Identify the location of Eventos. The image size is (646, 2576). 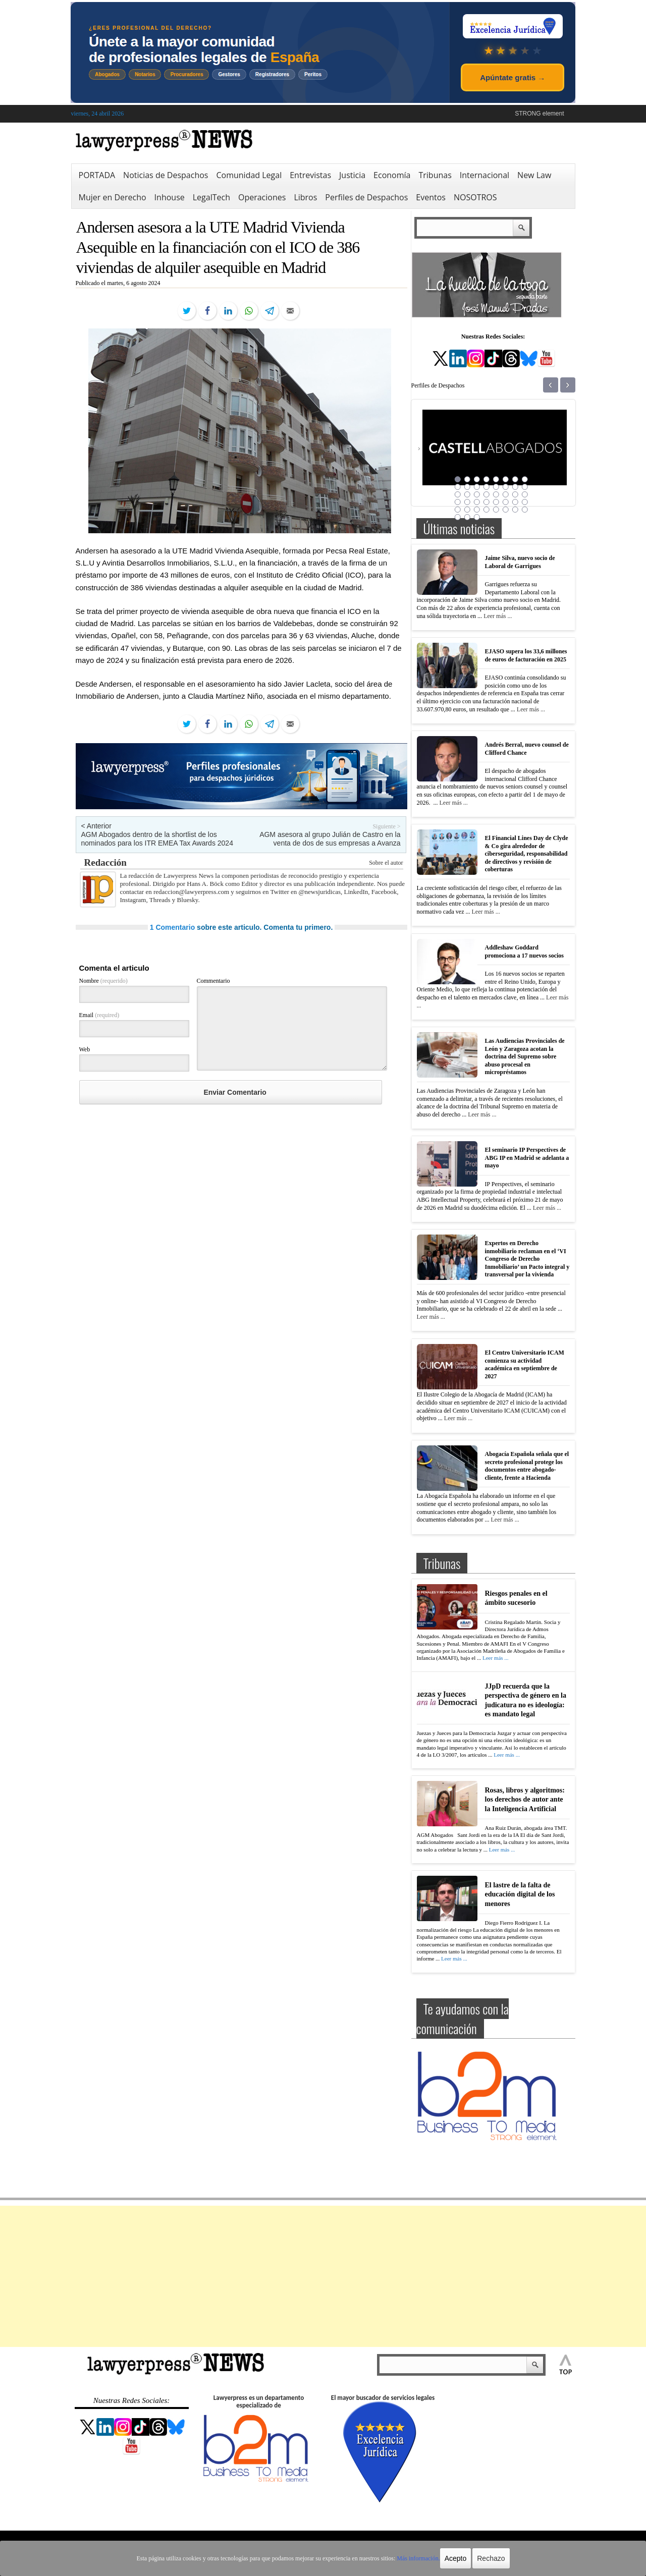
(431, 197).